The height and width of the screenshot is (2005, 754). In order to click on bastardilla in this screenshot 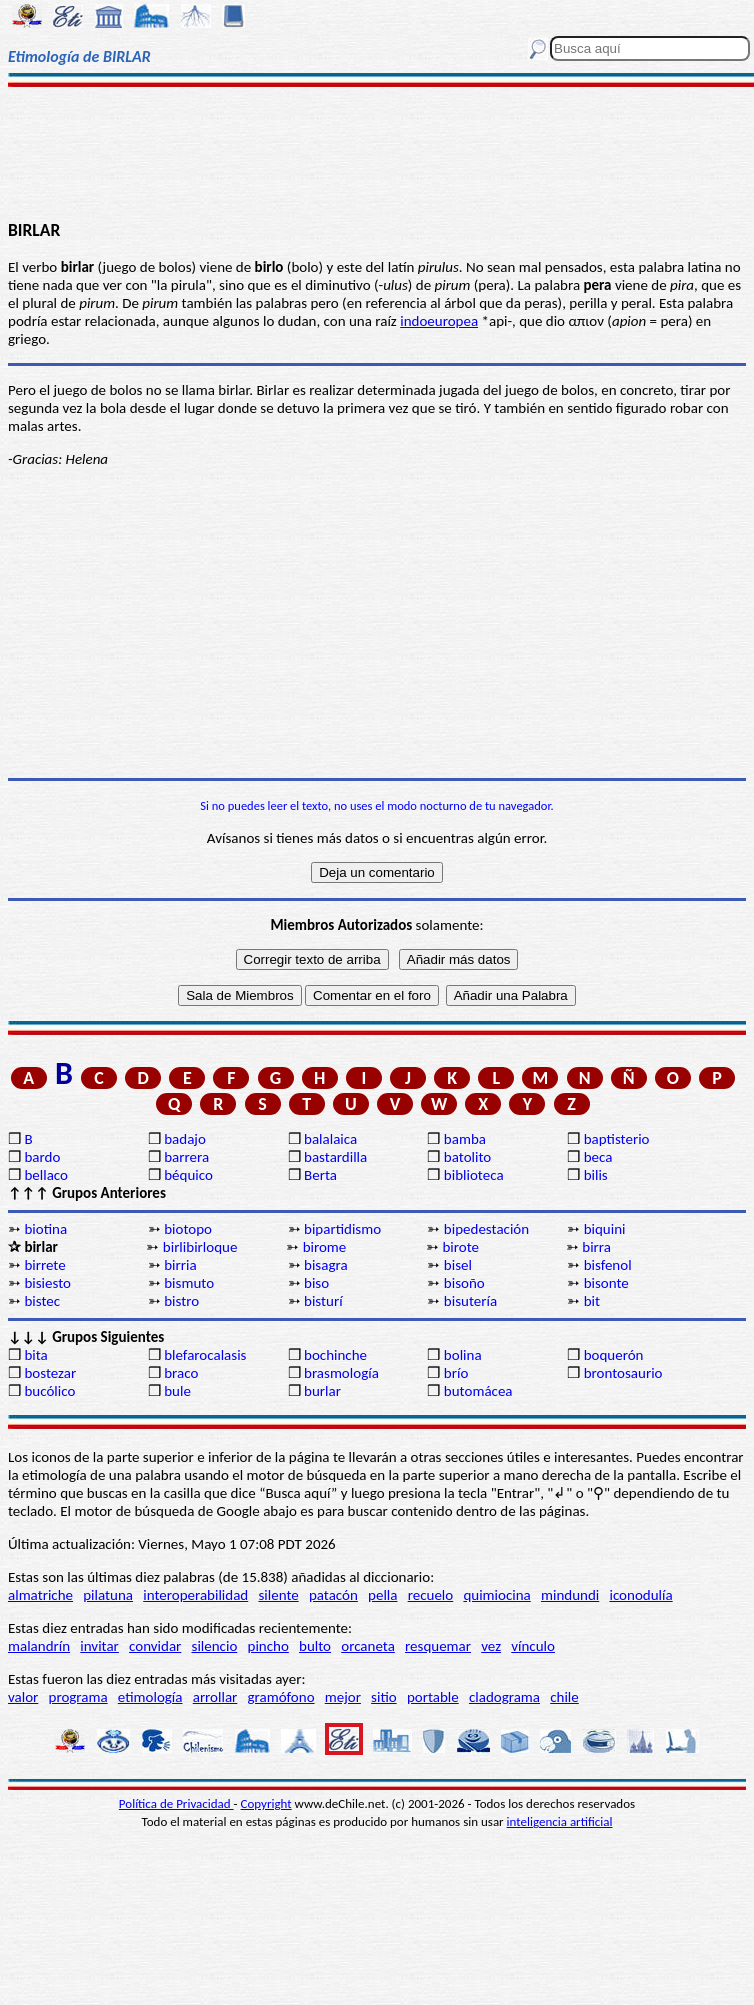, I will do `click(335, 1157)`.